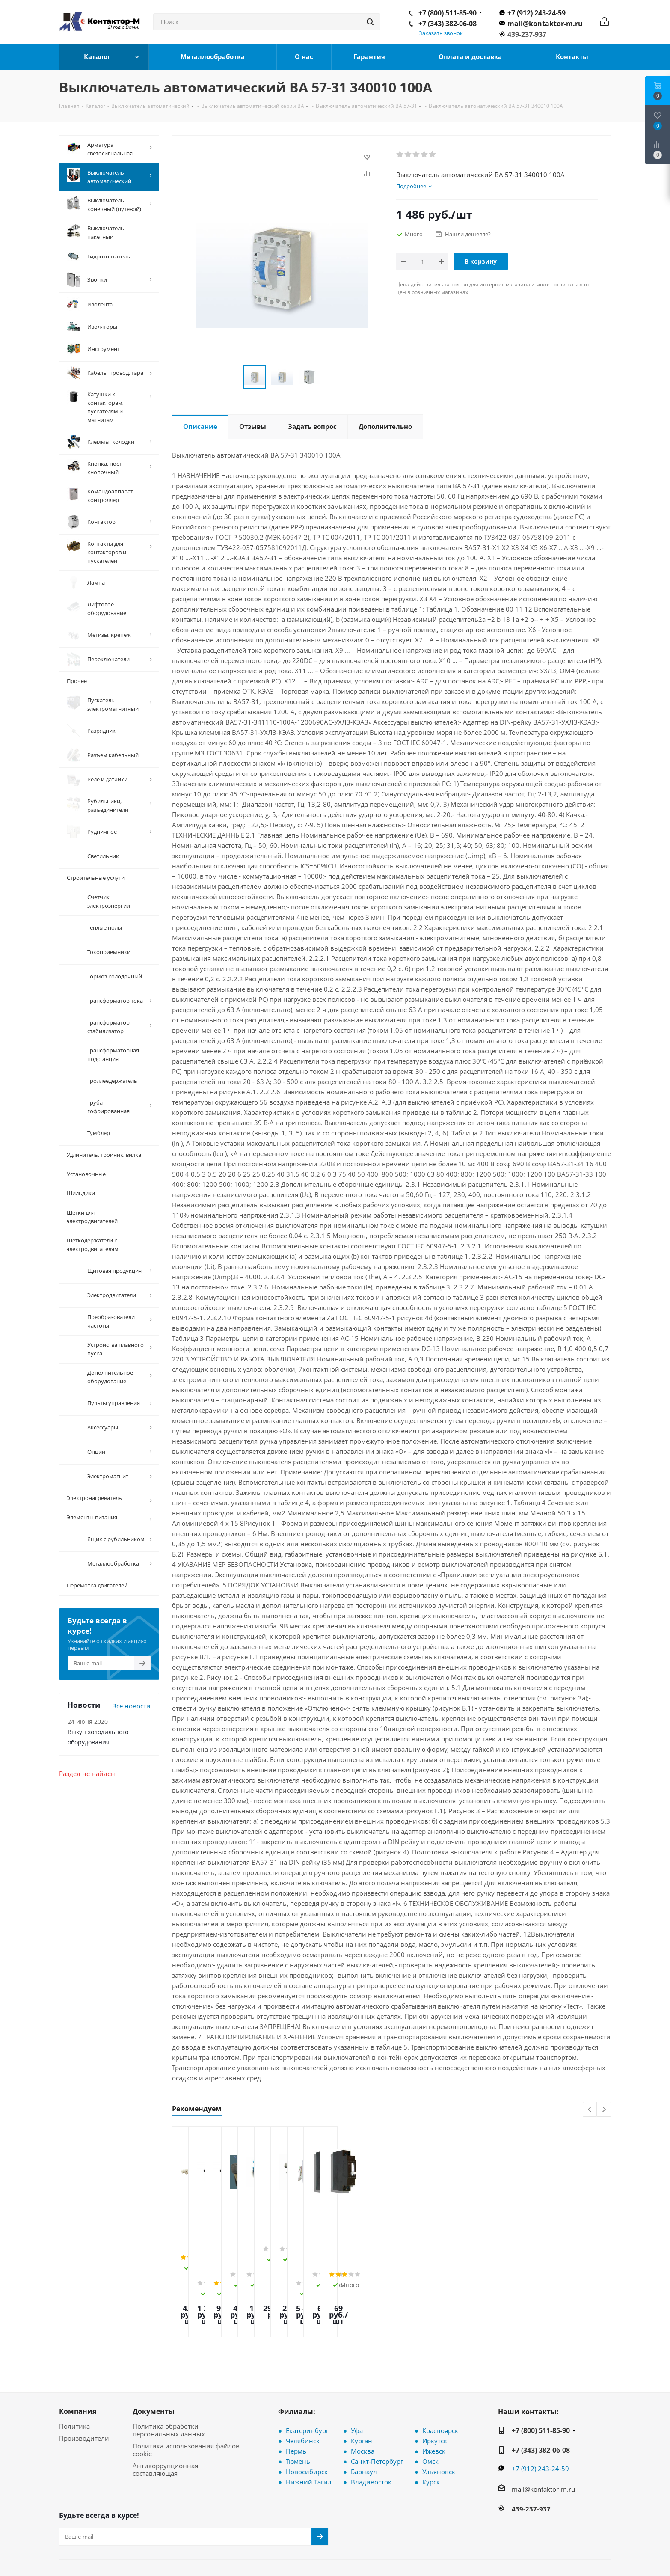 The image size is (670, 2576). What do you see at coordinates (131, 1706) in the screenshot?
I see `Все новости` at bounding box center [131, 1706].